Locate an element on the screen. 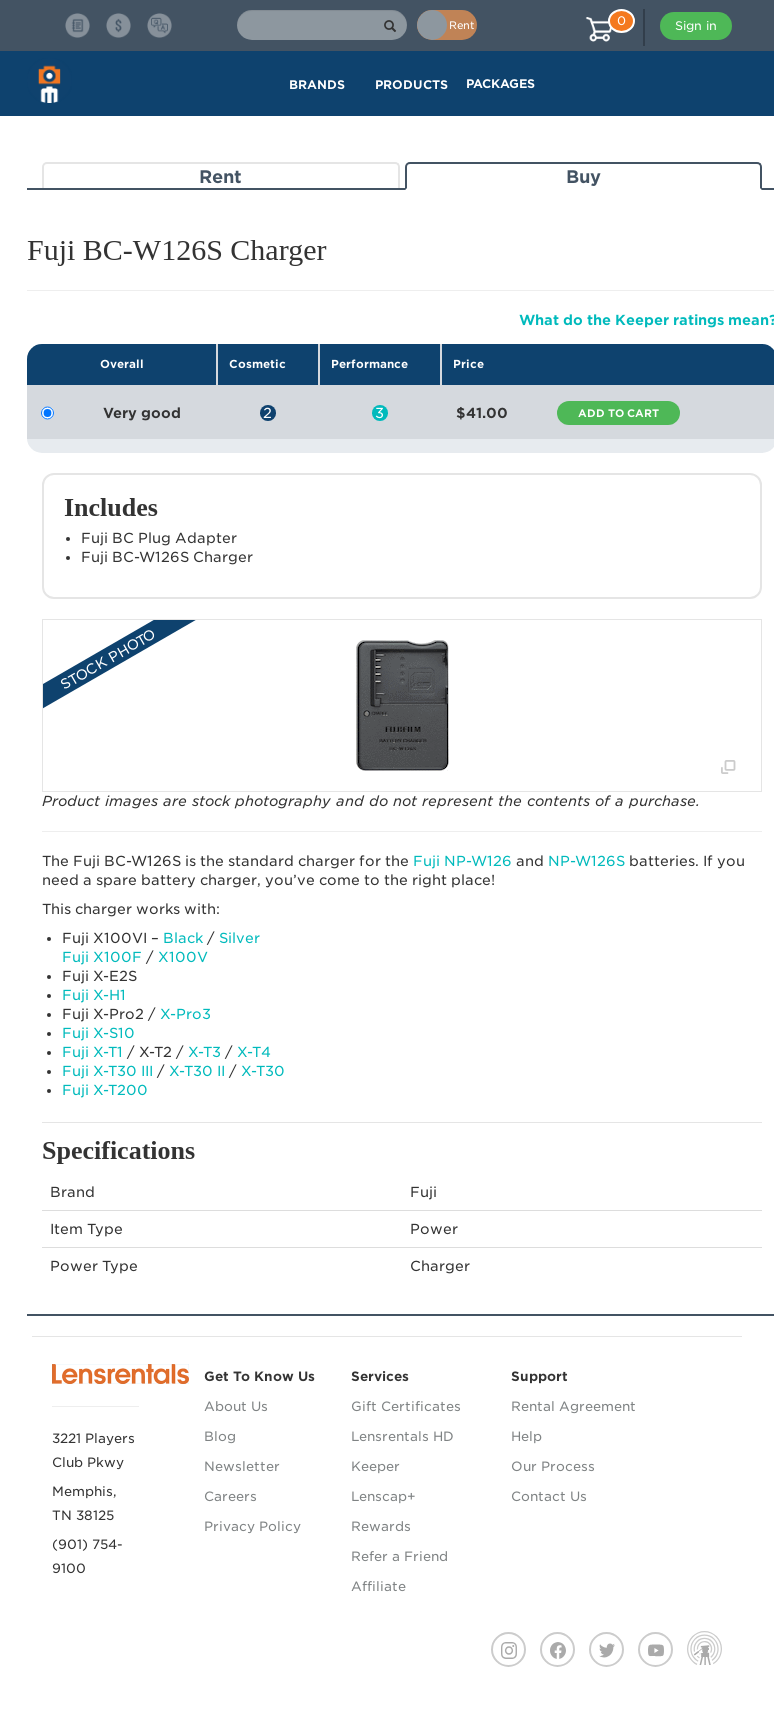  Affiliate is located at coordinates (378, 1586).